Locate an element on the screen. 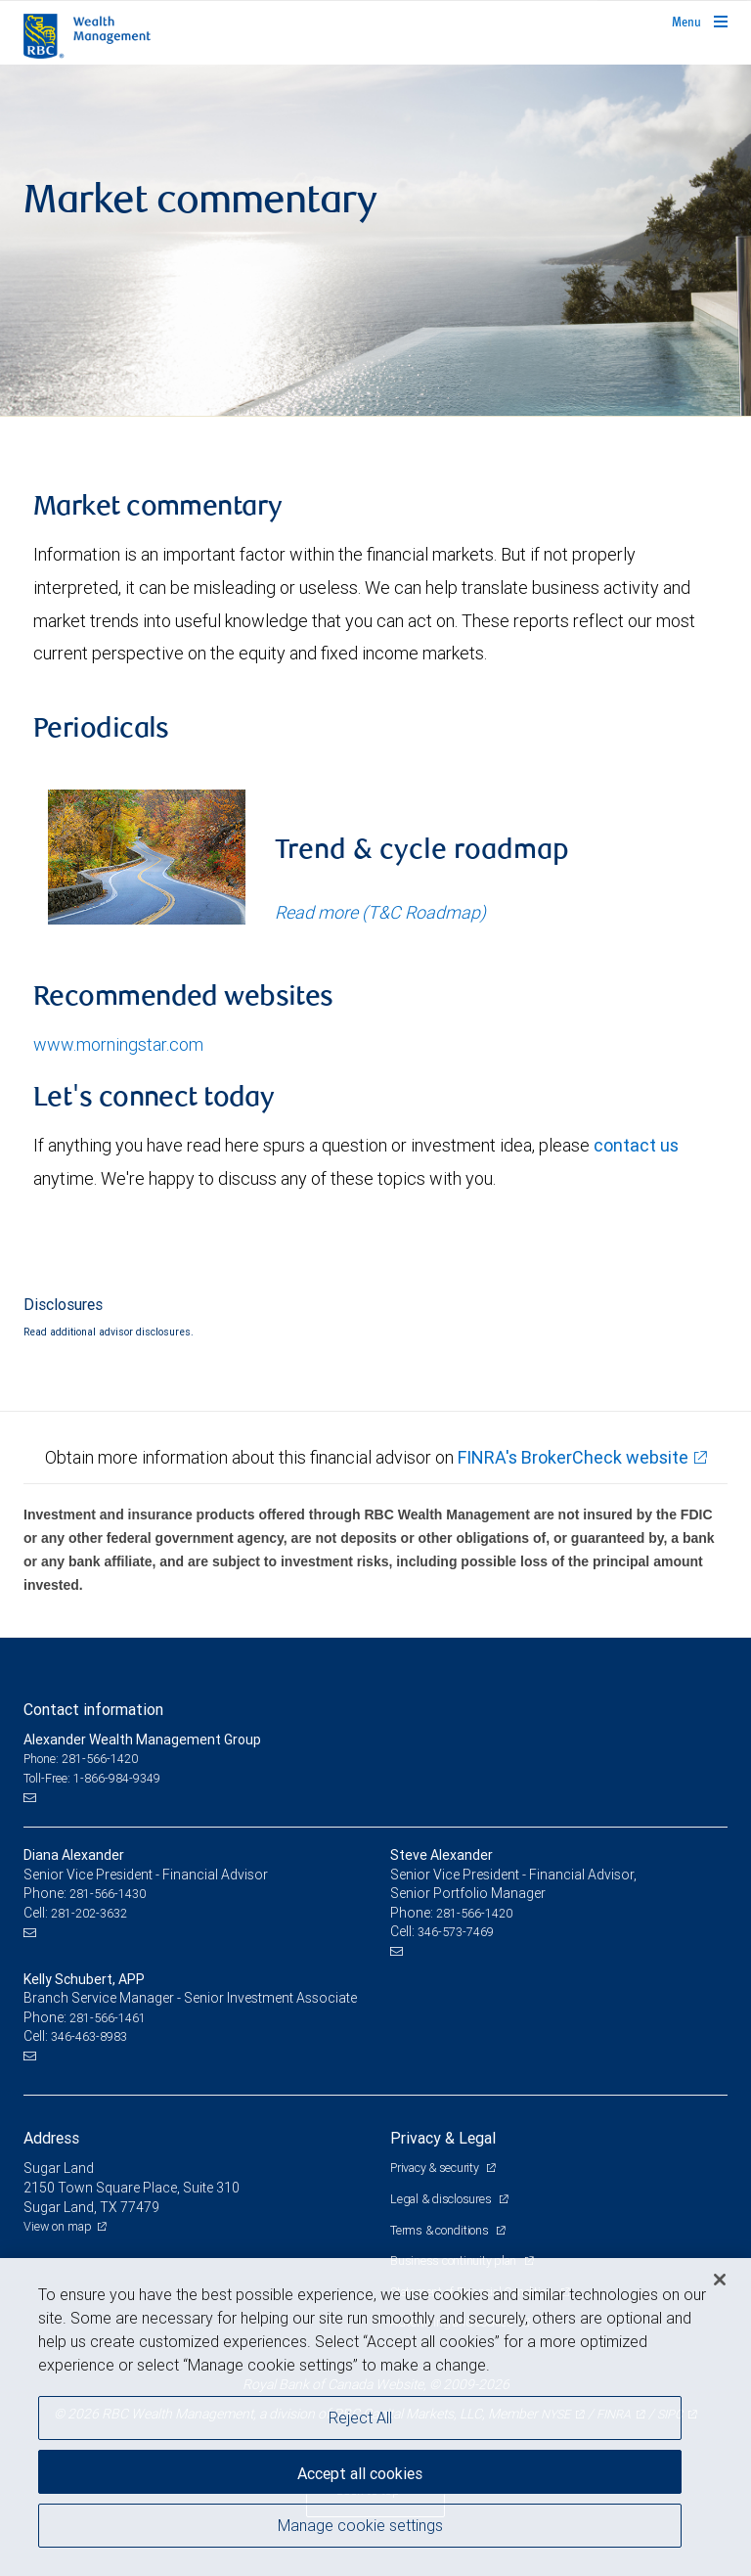 The image size is (751, 2576). Toll-Free: 1-866-984-9349 [Toll-free: Alexander Wealth Management Group] is located at coordinates (91, 1778).